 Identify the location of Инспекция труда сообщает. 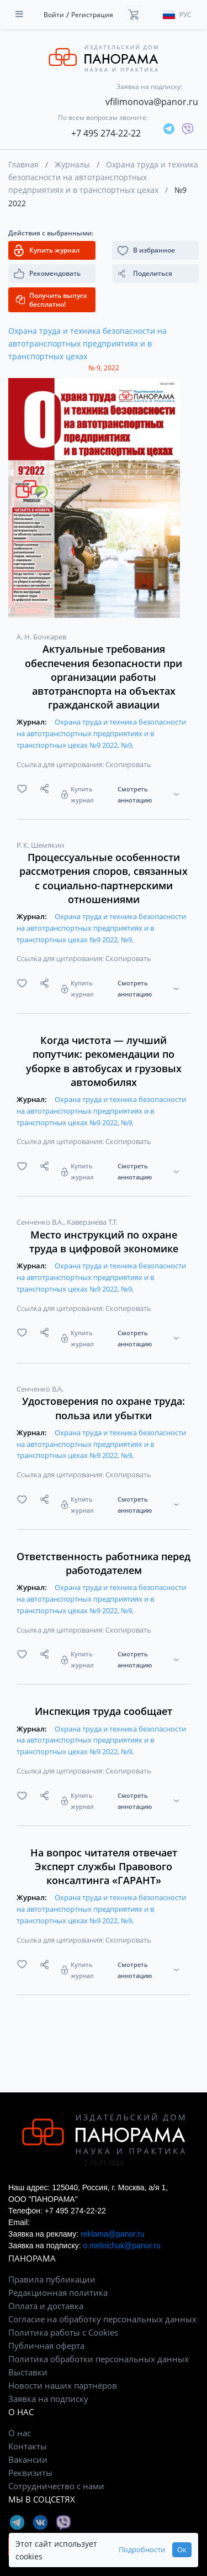
(103, 1711).